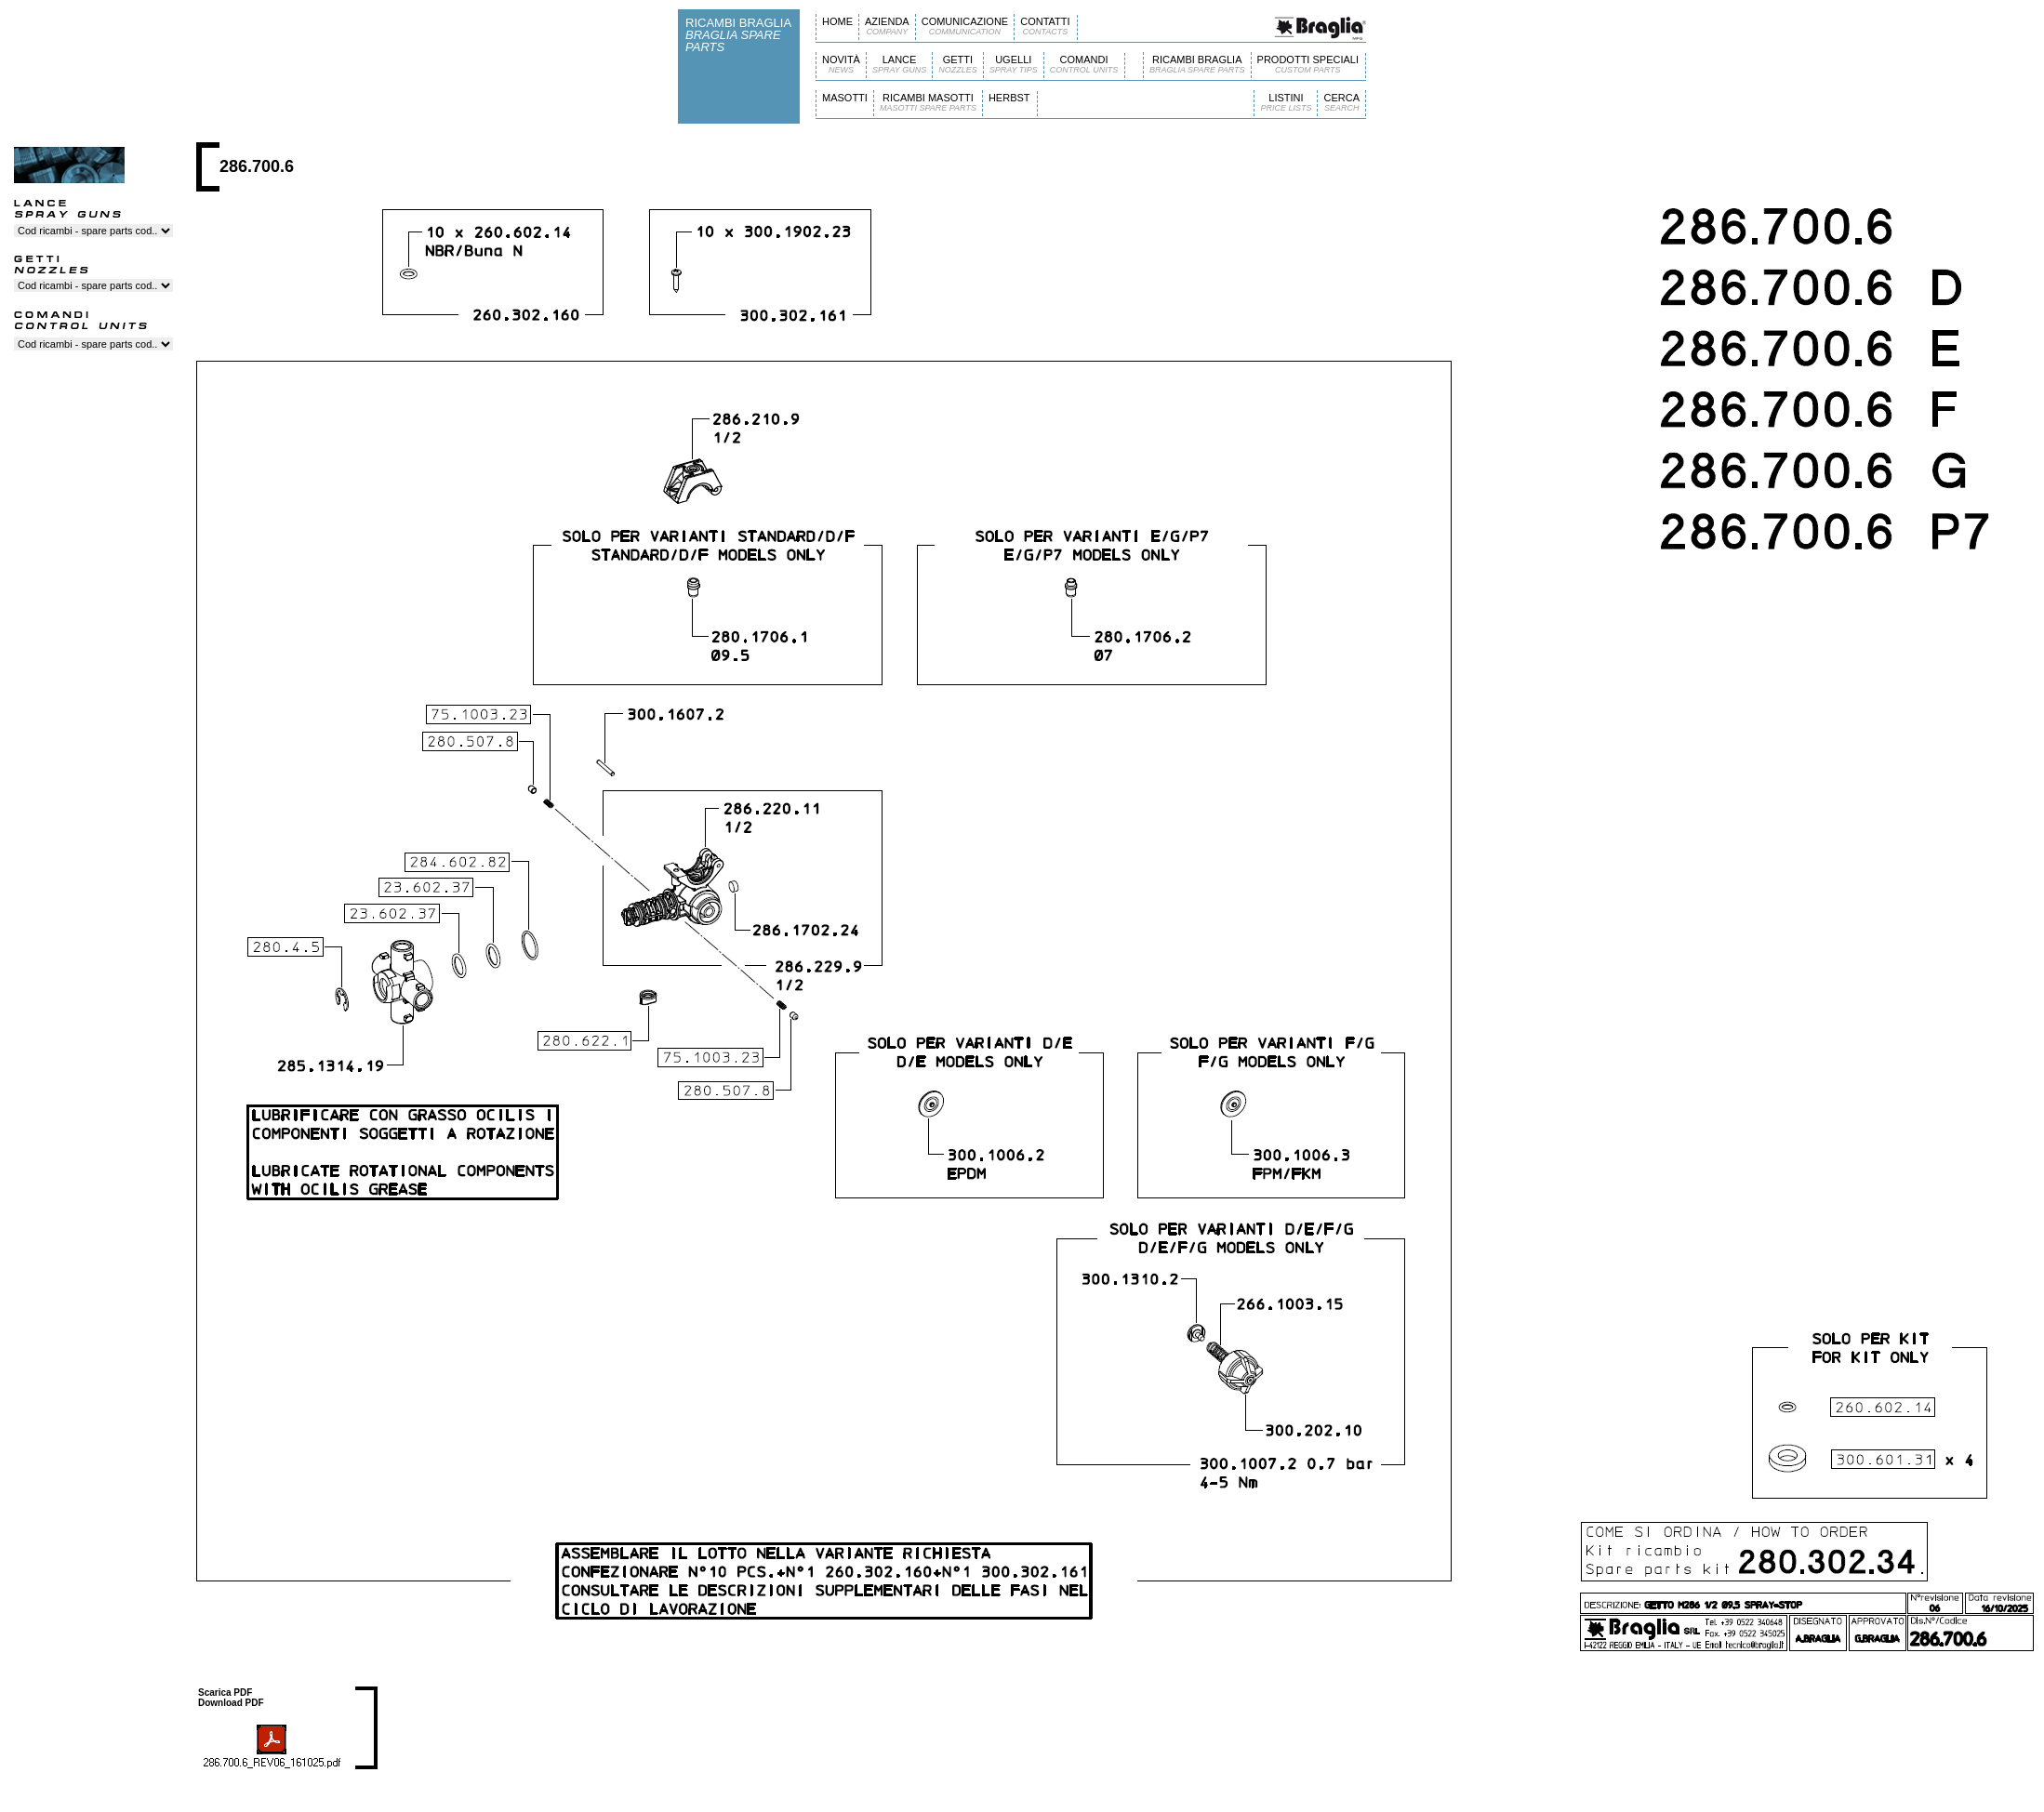 The image size is (2044, 1812). What do you see at coordinates (1044, 26) in the screenshot?
I see `CONTATTI` at bounding box center [1044, 26].